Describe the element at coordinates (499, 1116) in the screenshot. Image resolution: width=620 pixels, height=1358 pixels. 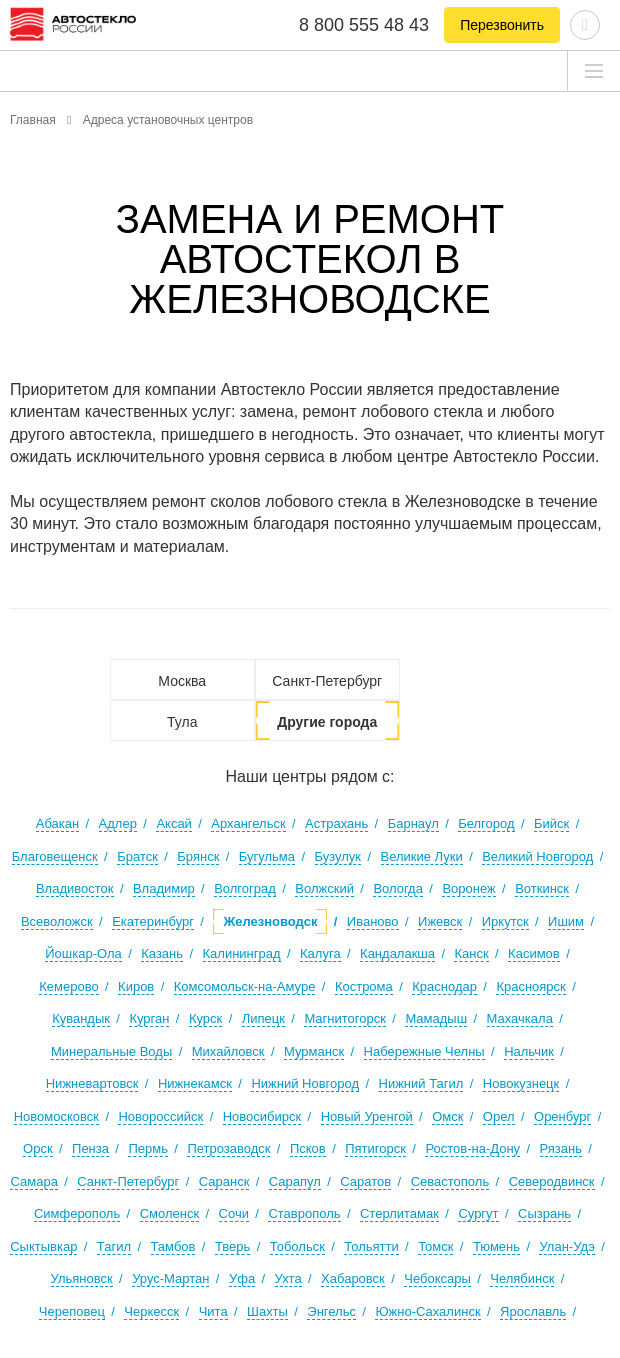
I see `Орел` at that location.